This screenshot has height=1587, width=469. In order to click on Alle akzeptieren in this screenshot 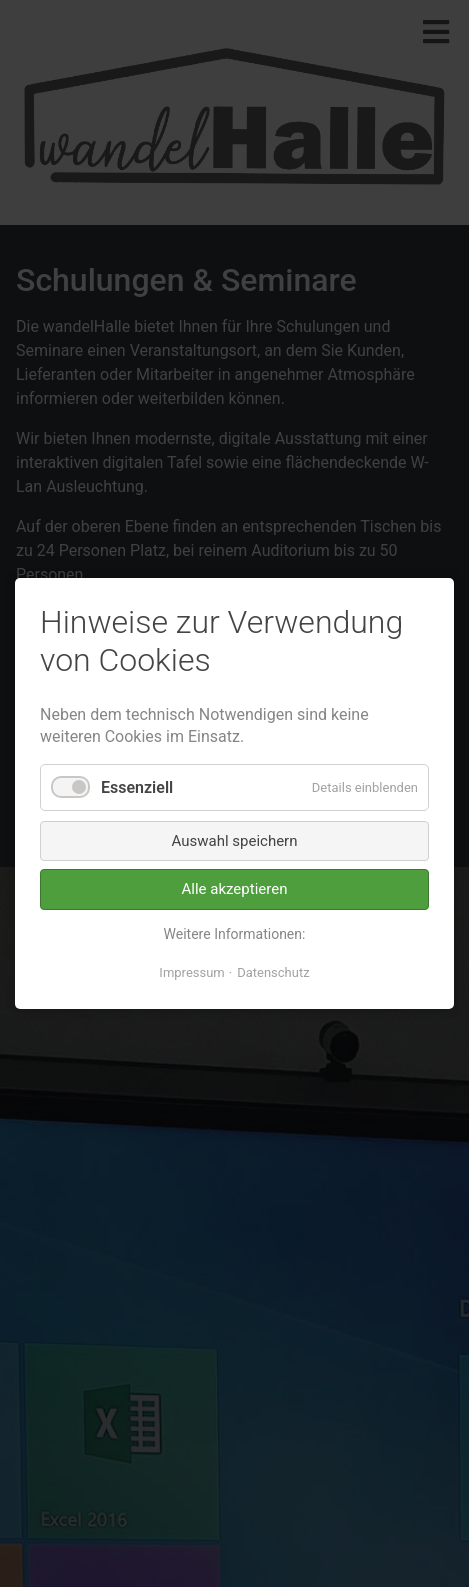, I will do `click(235, 889)`.